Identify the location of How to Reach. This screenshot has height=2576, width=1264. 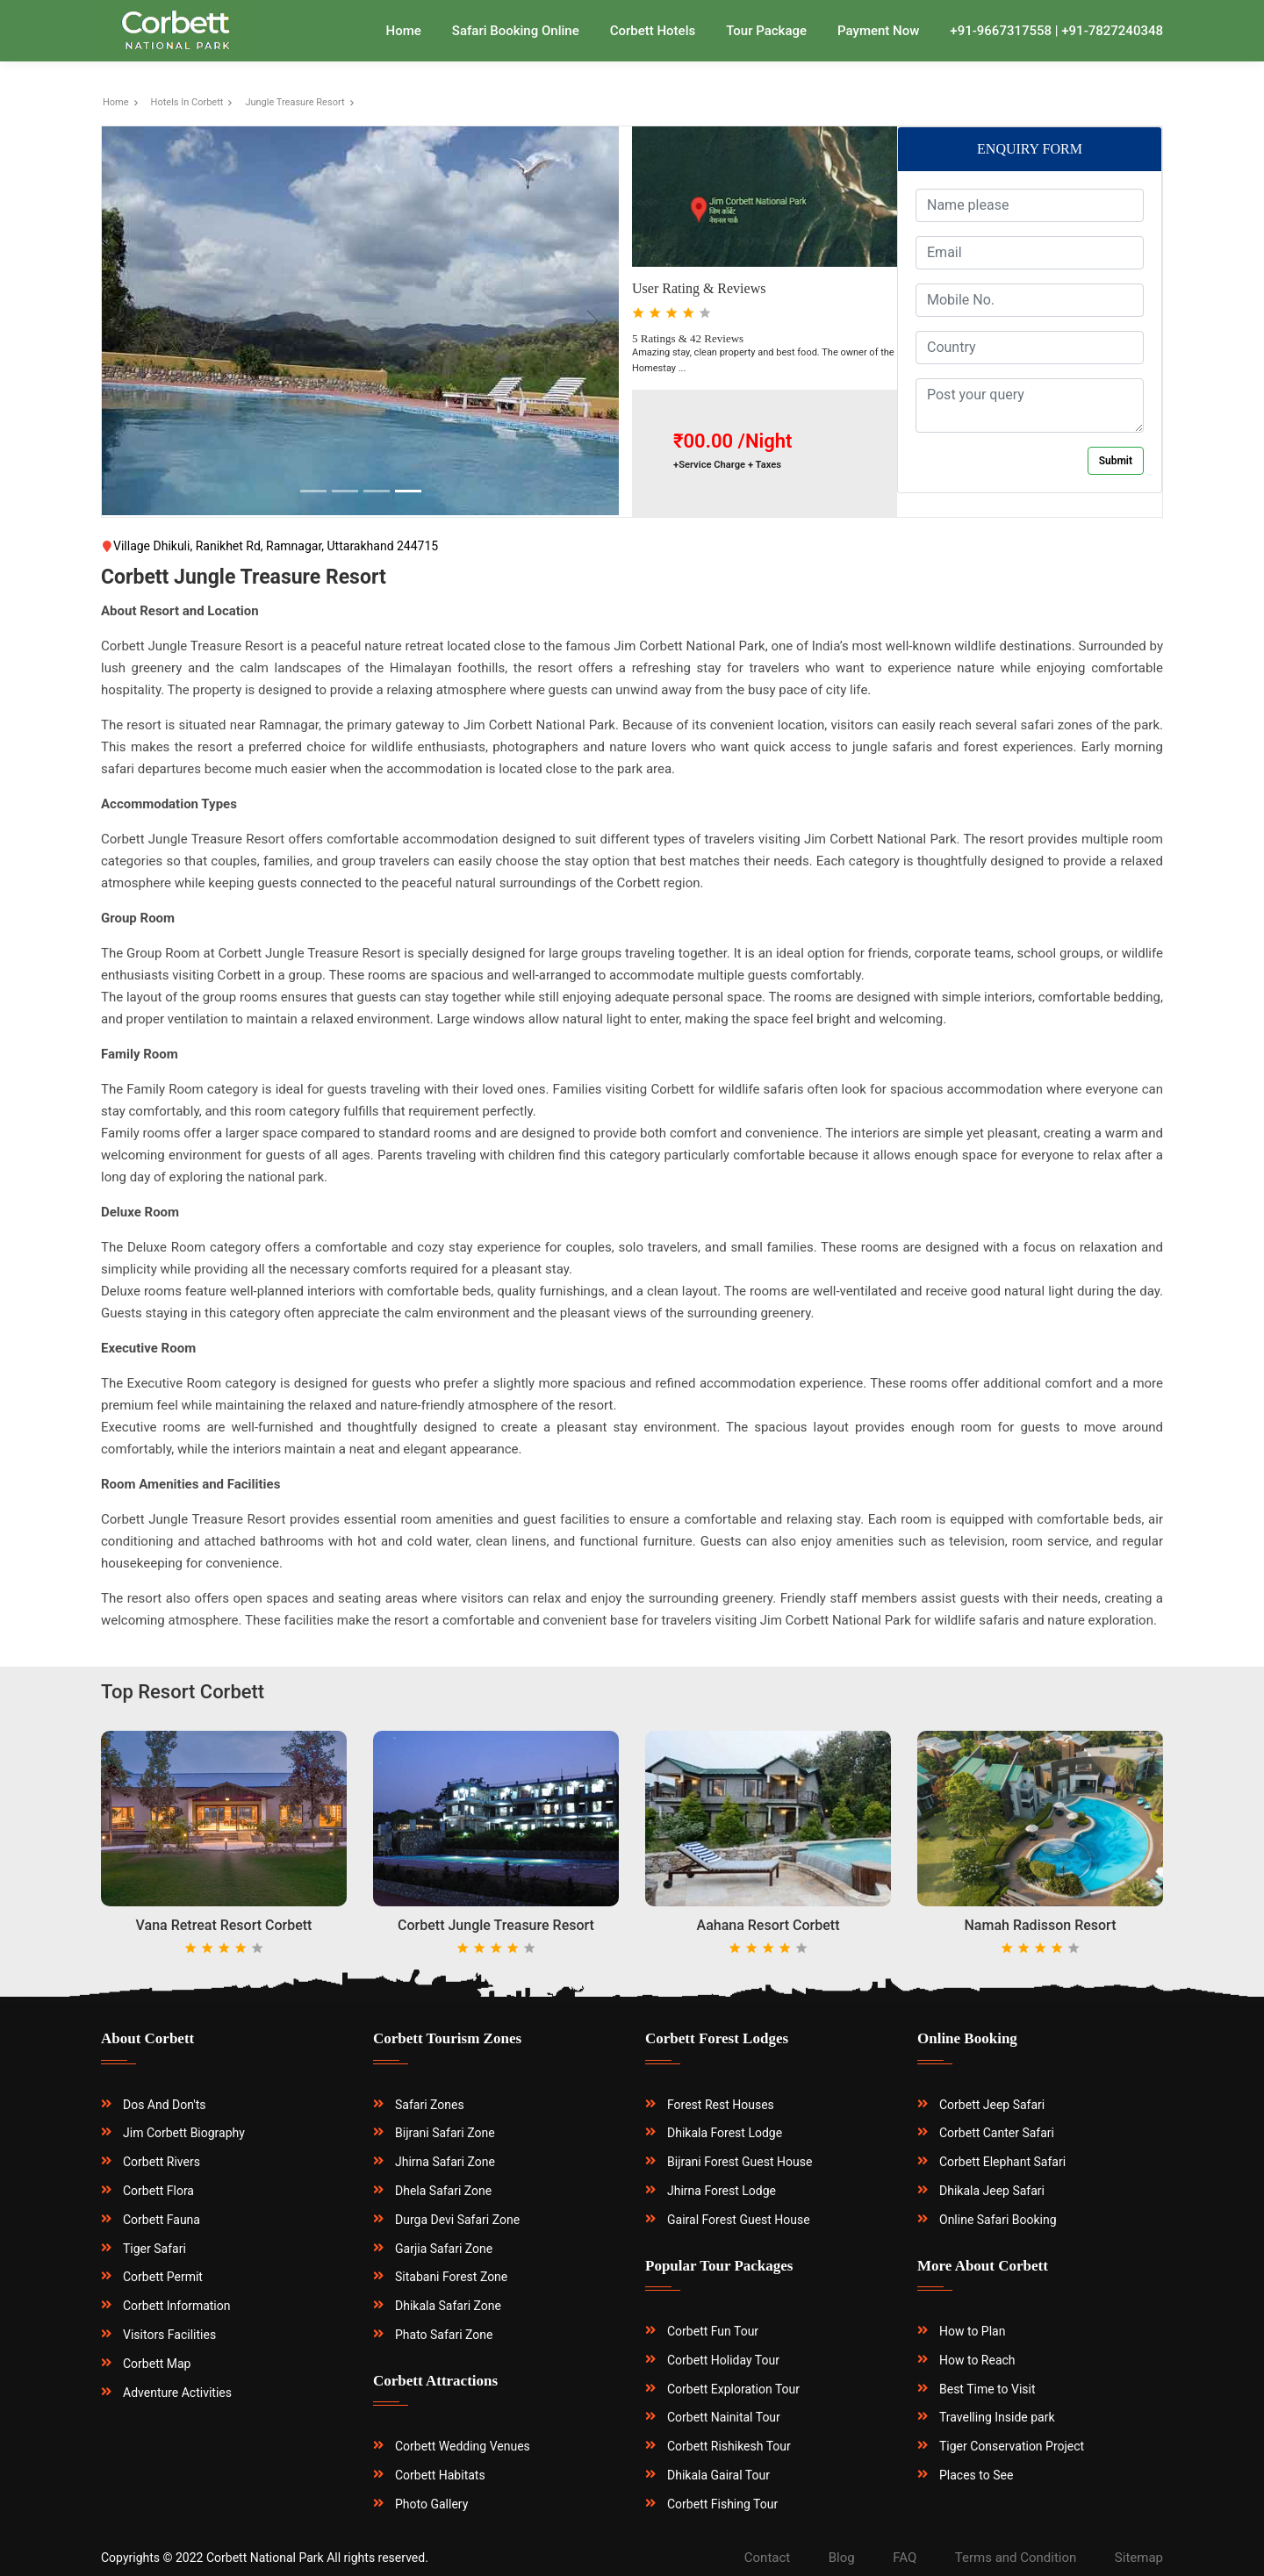
(977, 2360).